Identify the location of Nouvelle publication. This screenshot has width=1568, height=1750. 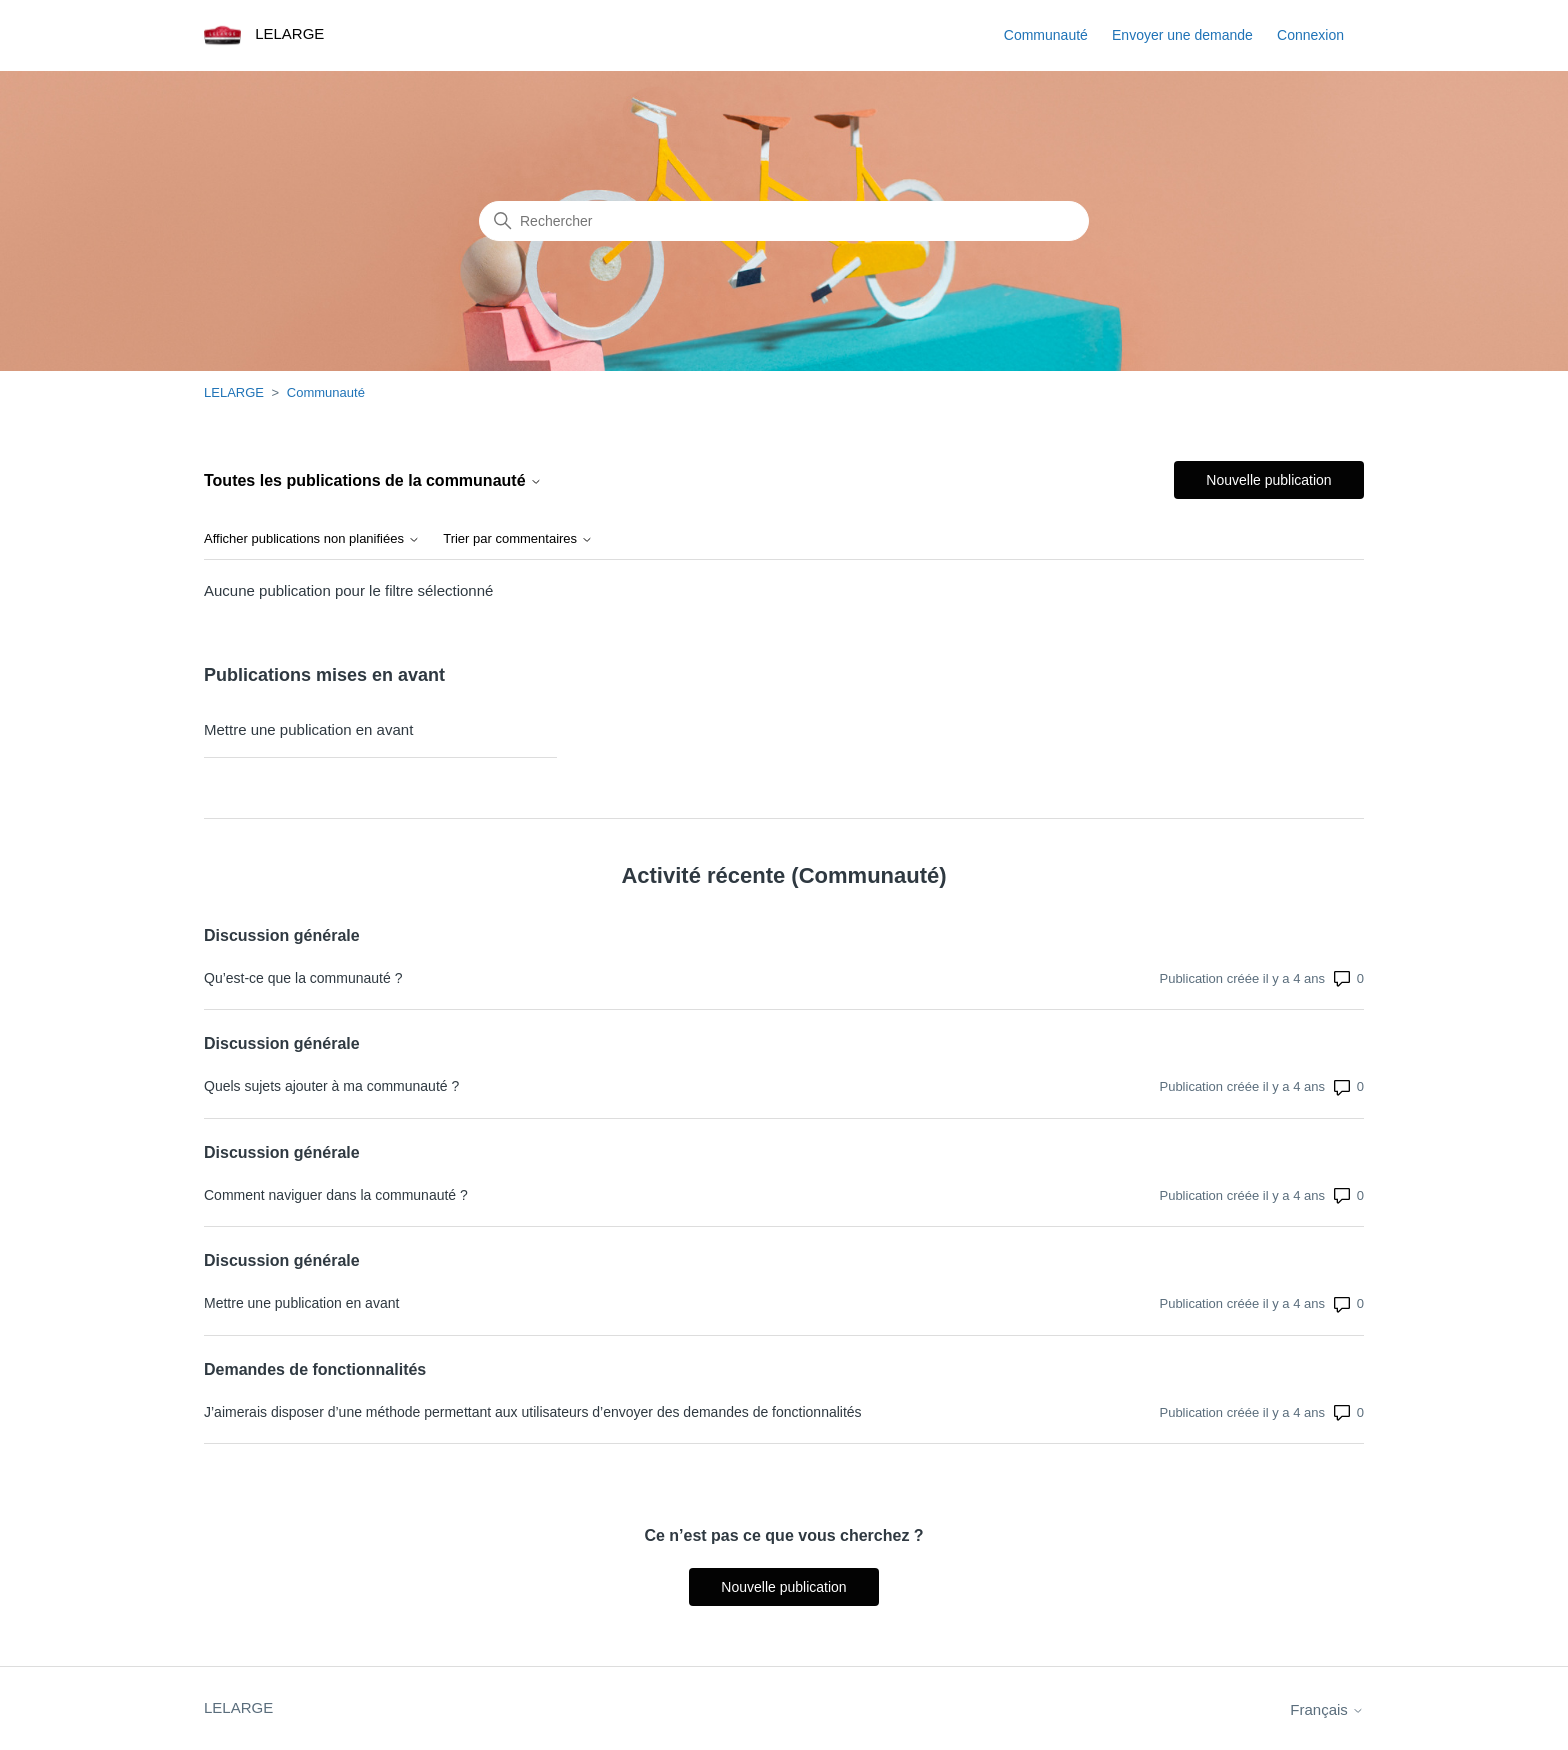
(1268, 480).